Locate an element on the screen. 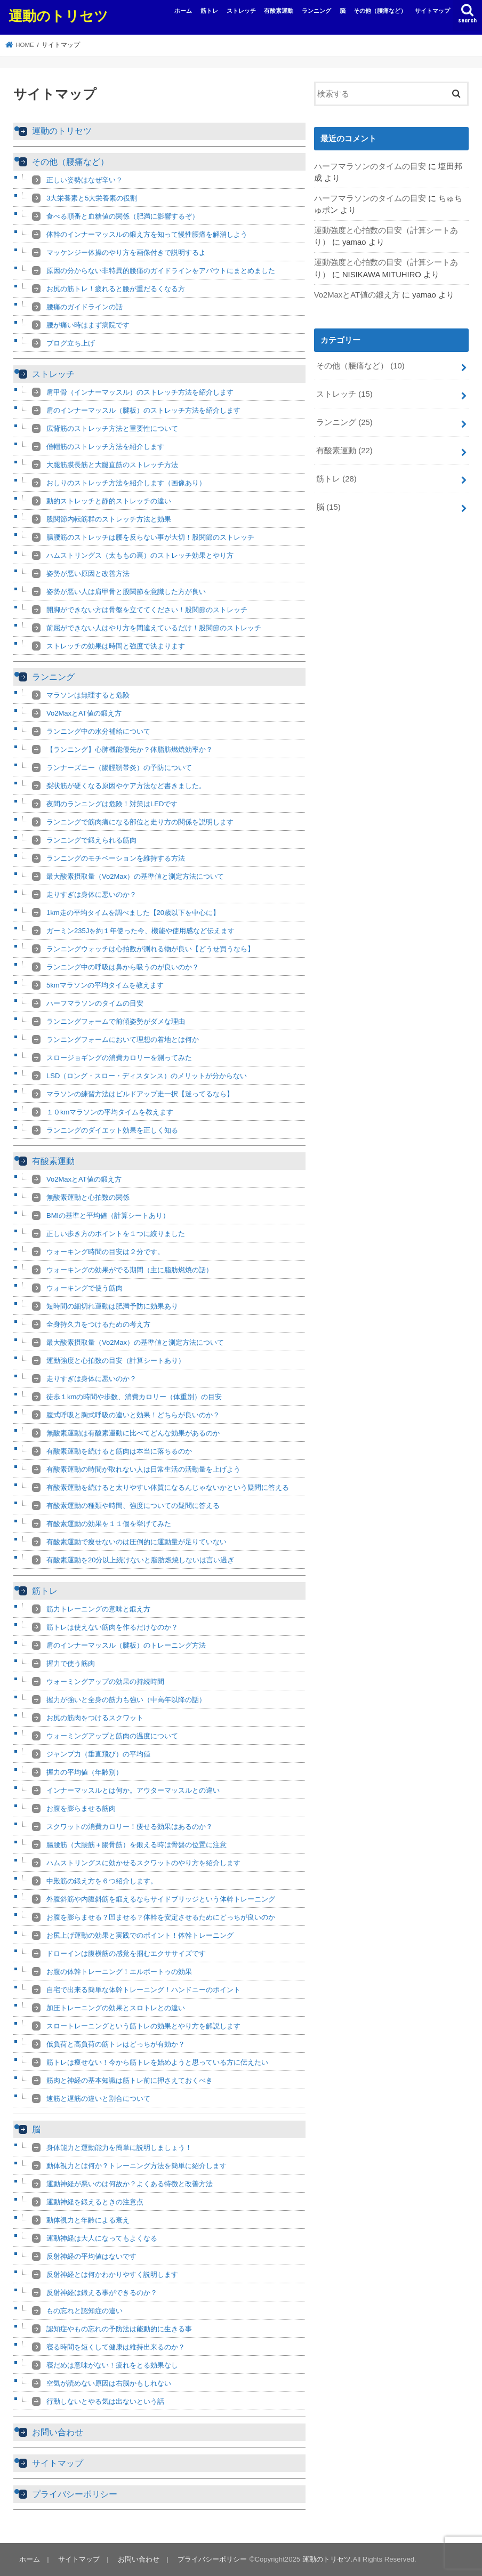 The image size is (482, 2576). ウォーキングの効果がでる期間（主に脂肪燃焼の話） is located at coordinates (129, 1270).